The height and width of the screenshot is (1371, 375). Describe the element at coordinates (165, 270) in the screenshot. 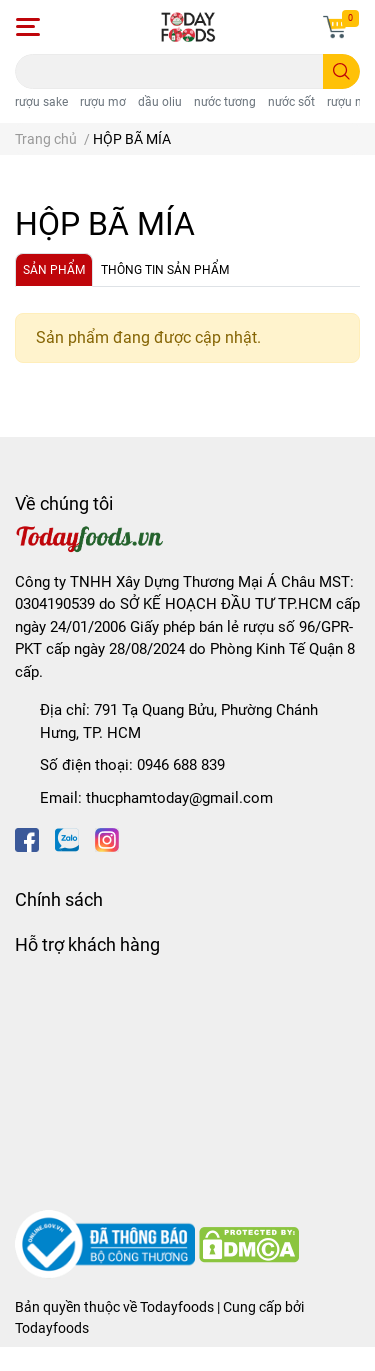

I see `THÔNG TIN SẢN PHẨM` at that location.